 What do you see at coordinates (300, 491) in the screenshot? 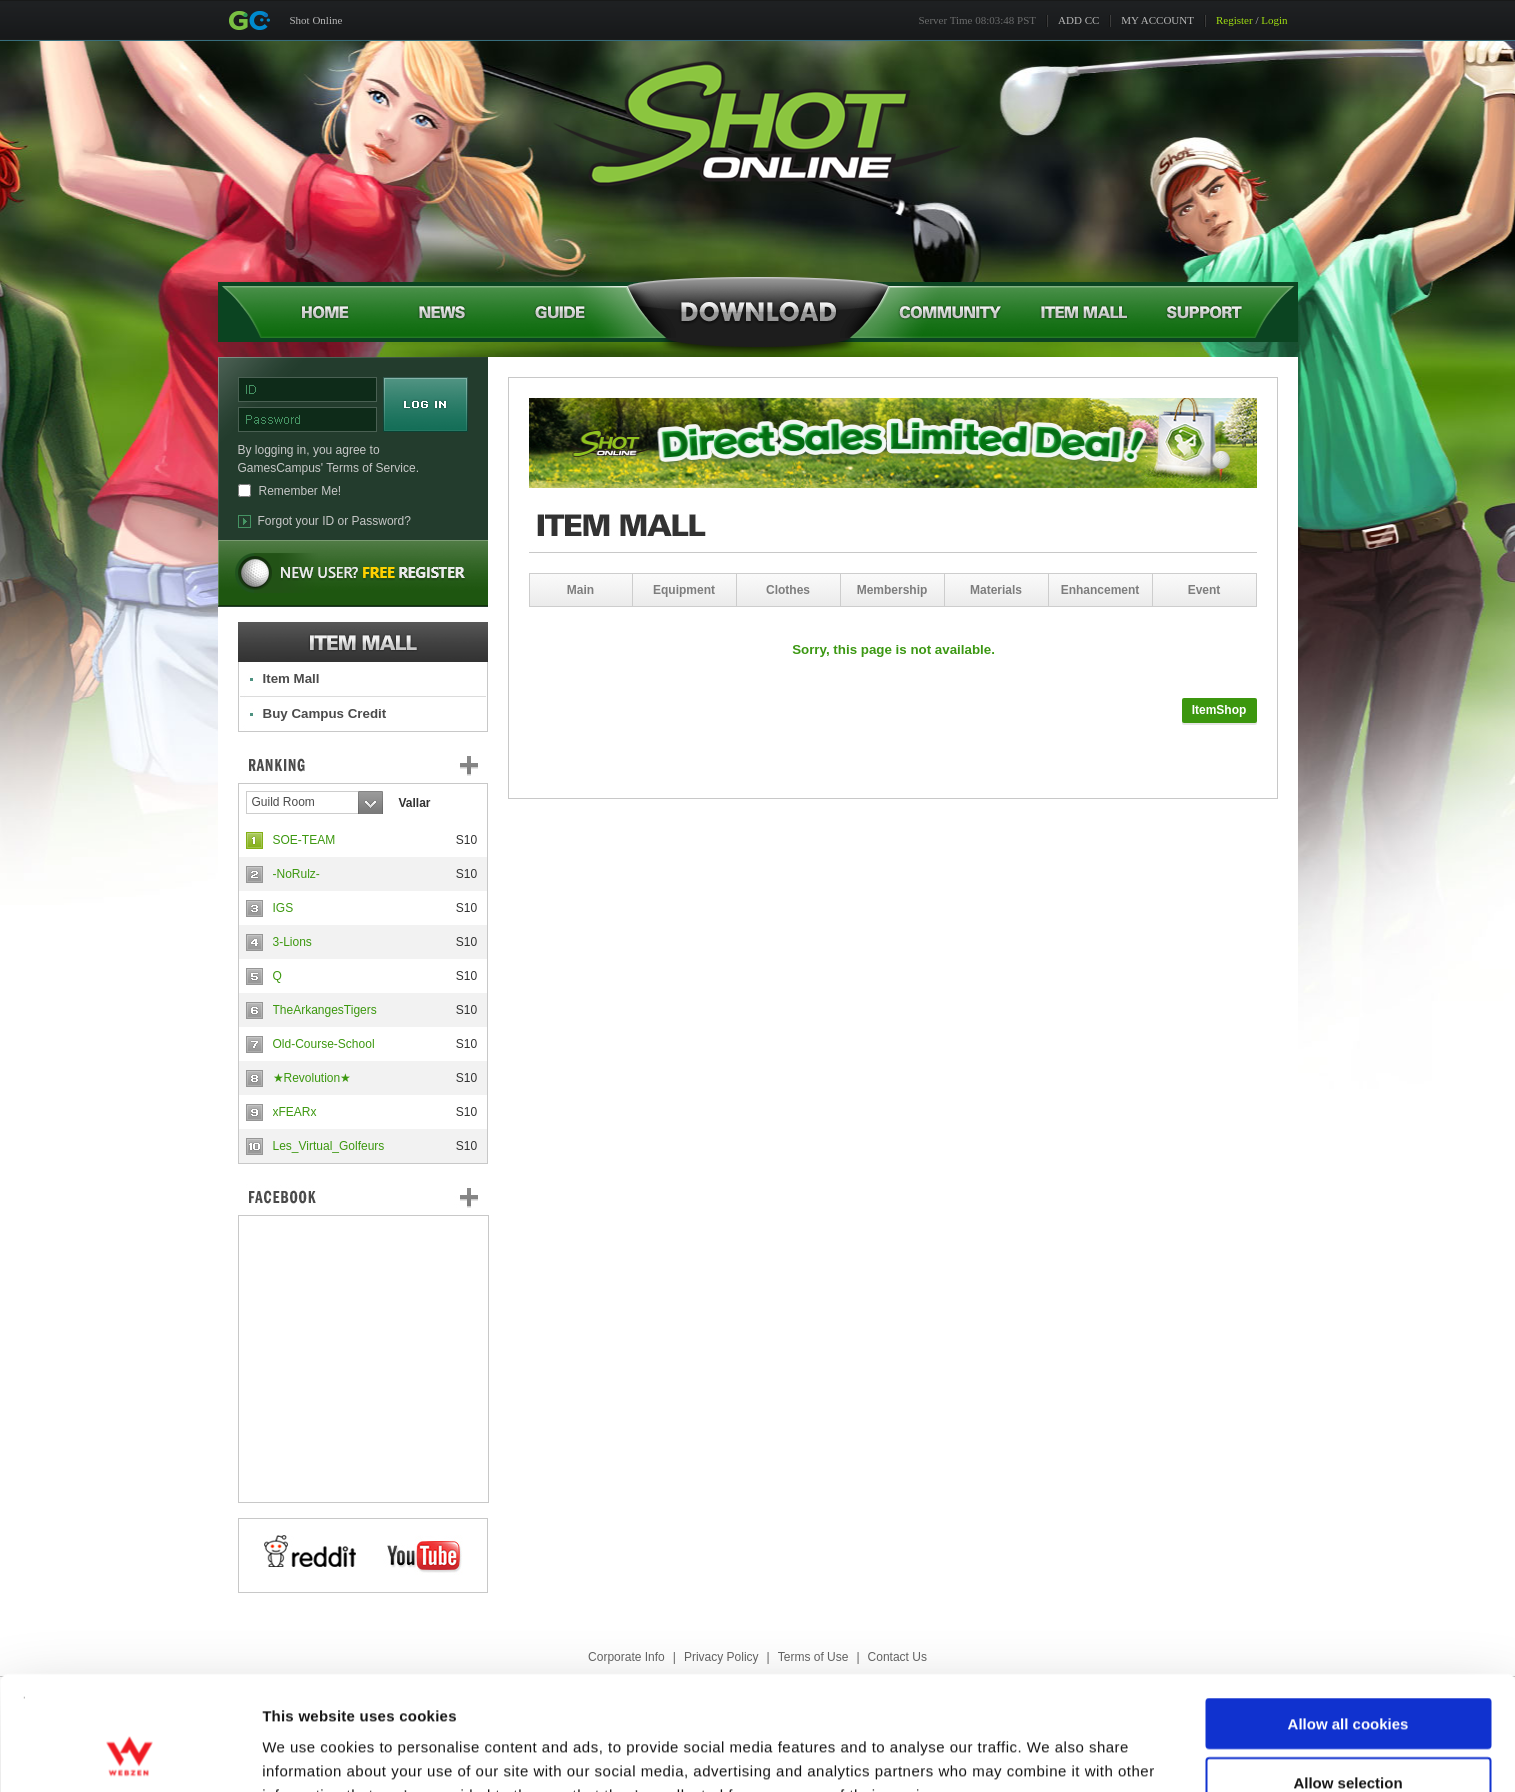
I see `Remember Me!` at bounding box center [300, 491].